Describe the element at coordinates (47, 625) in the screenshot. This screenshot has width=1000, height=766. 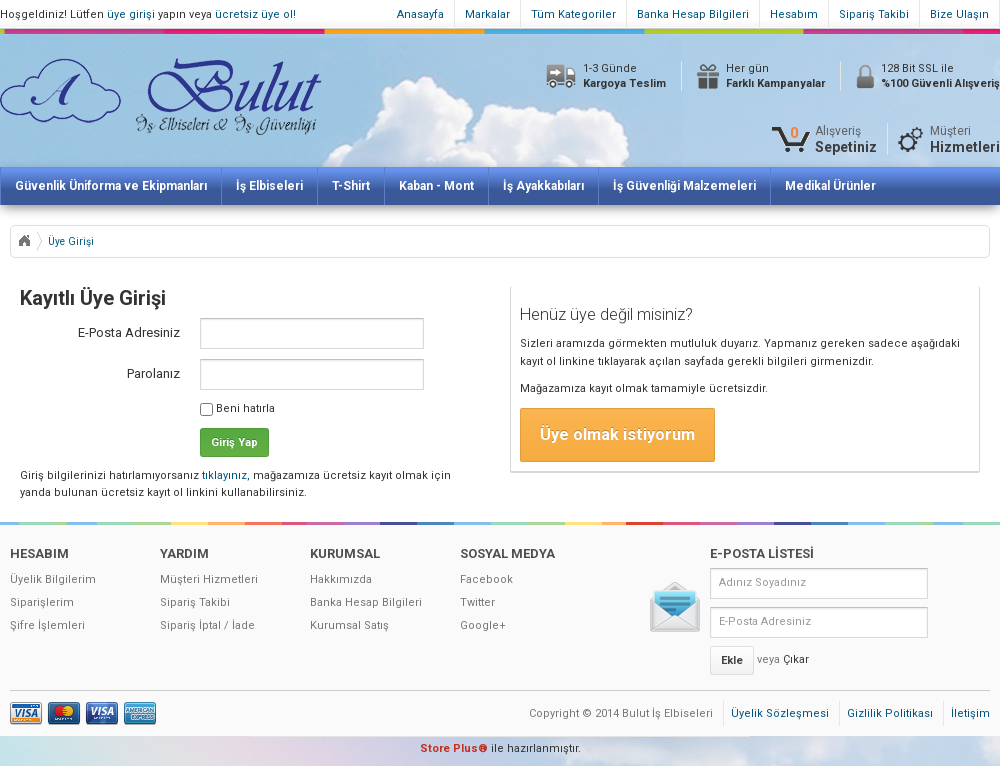
I see `Şifre İşlemleri` at that location.